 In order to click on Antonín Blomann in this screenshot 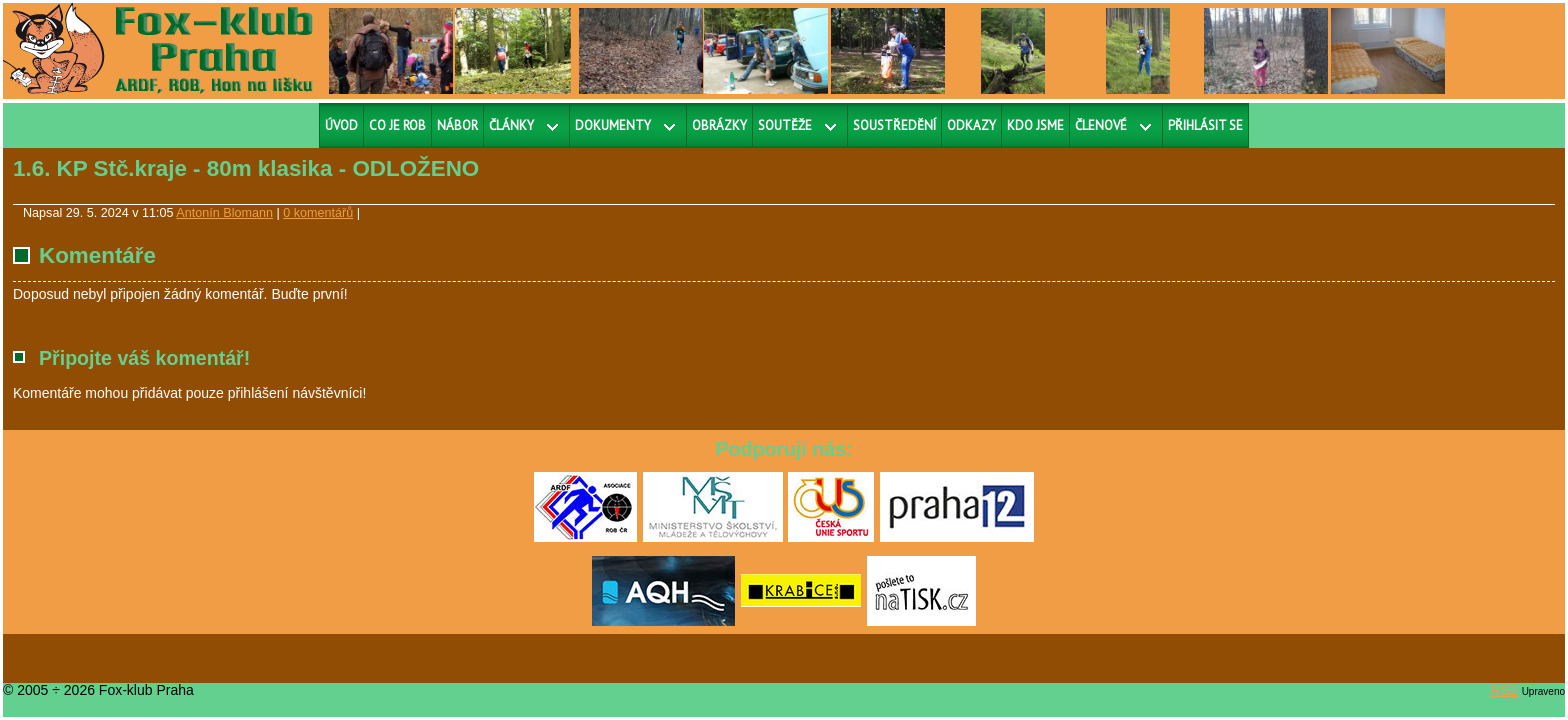, I will do `click(224, 213)`.